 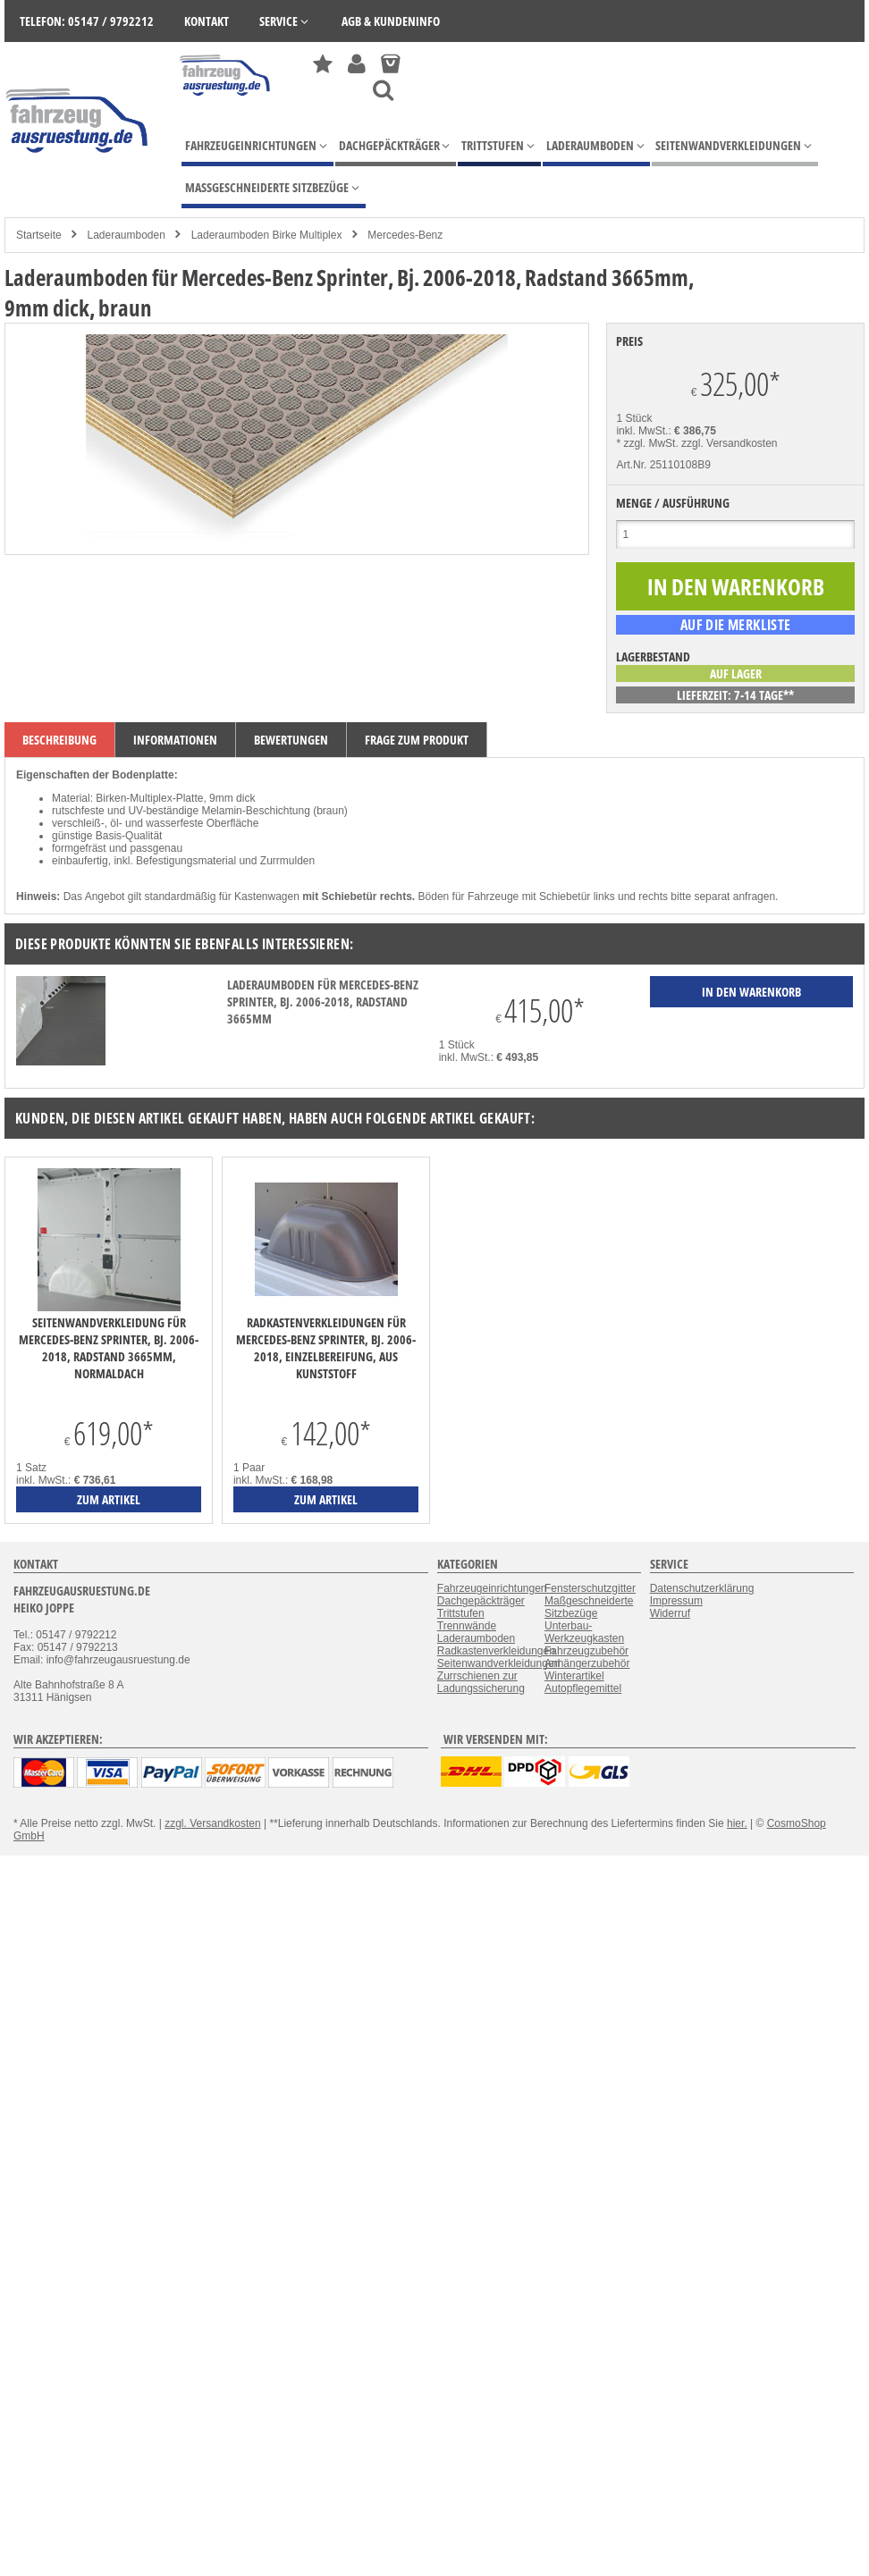 What do you see at coordinates (574, 1676) in the screenshot?
I see `Winterartikel` at bounding box center [574, 1676].